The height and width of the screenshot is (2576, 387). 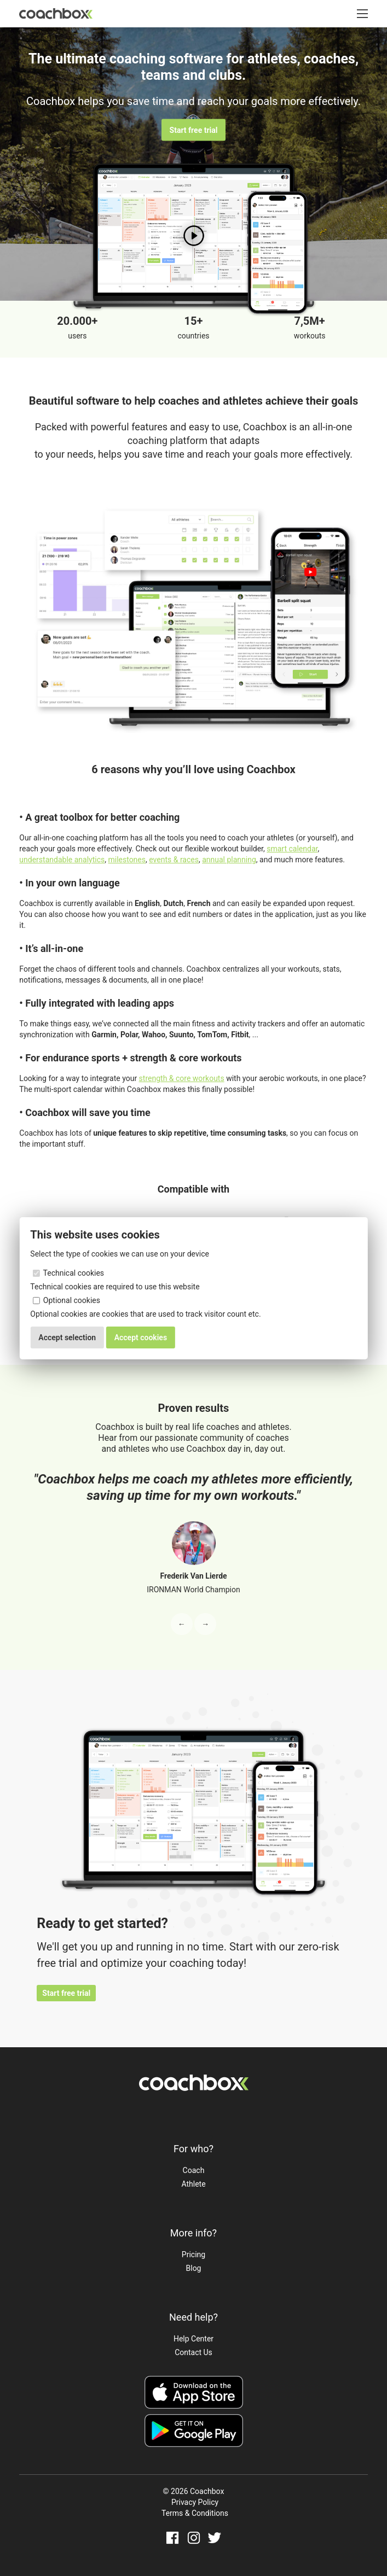 I want to click on smart calendar, so click(x=292, y=848).